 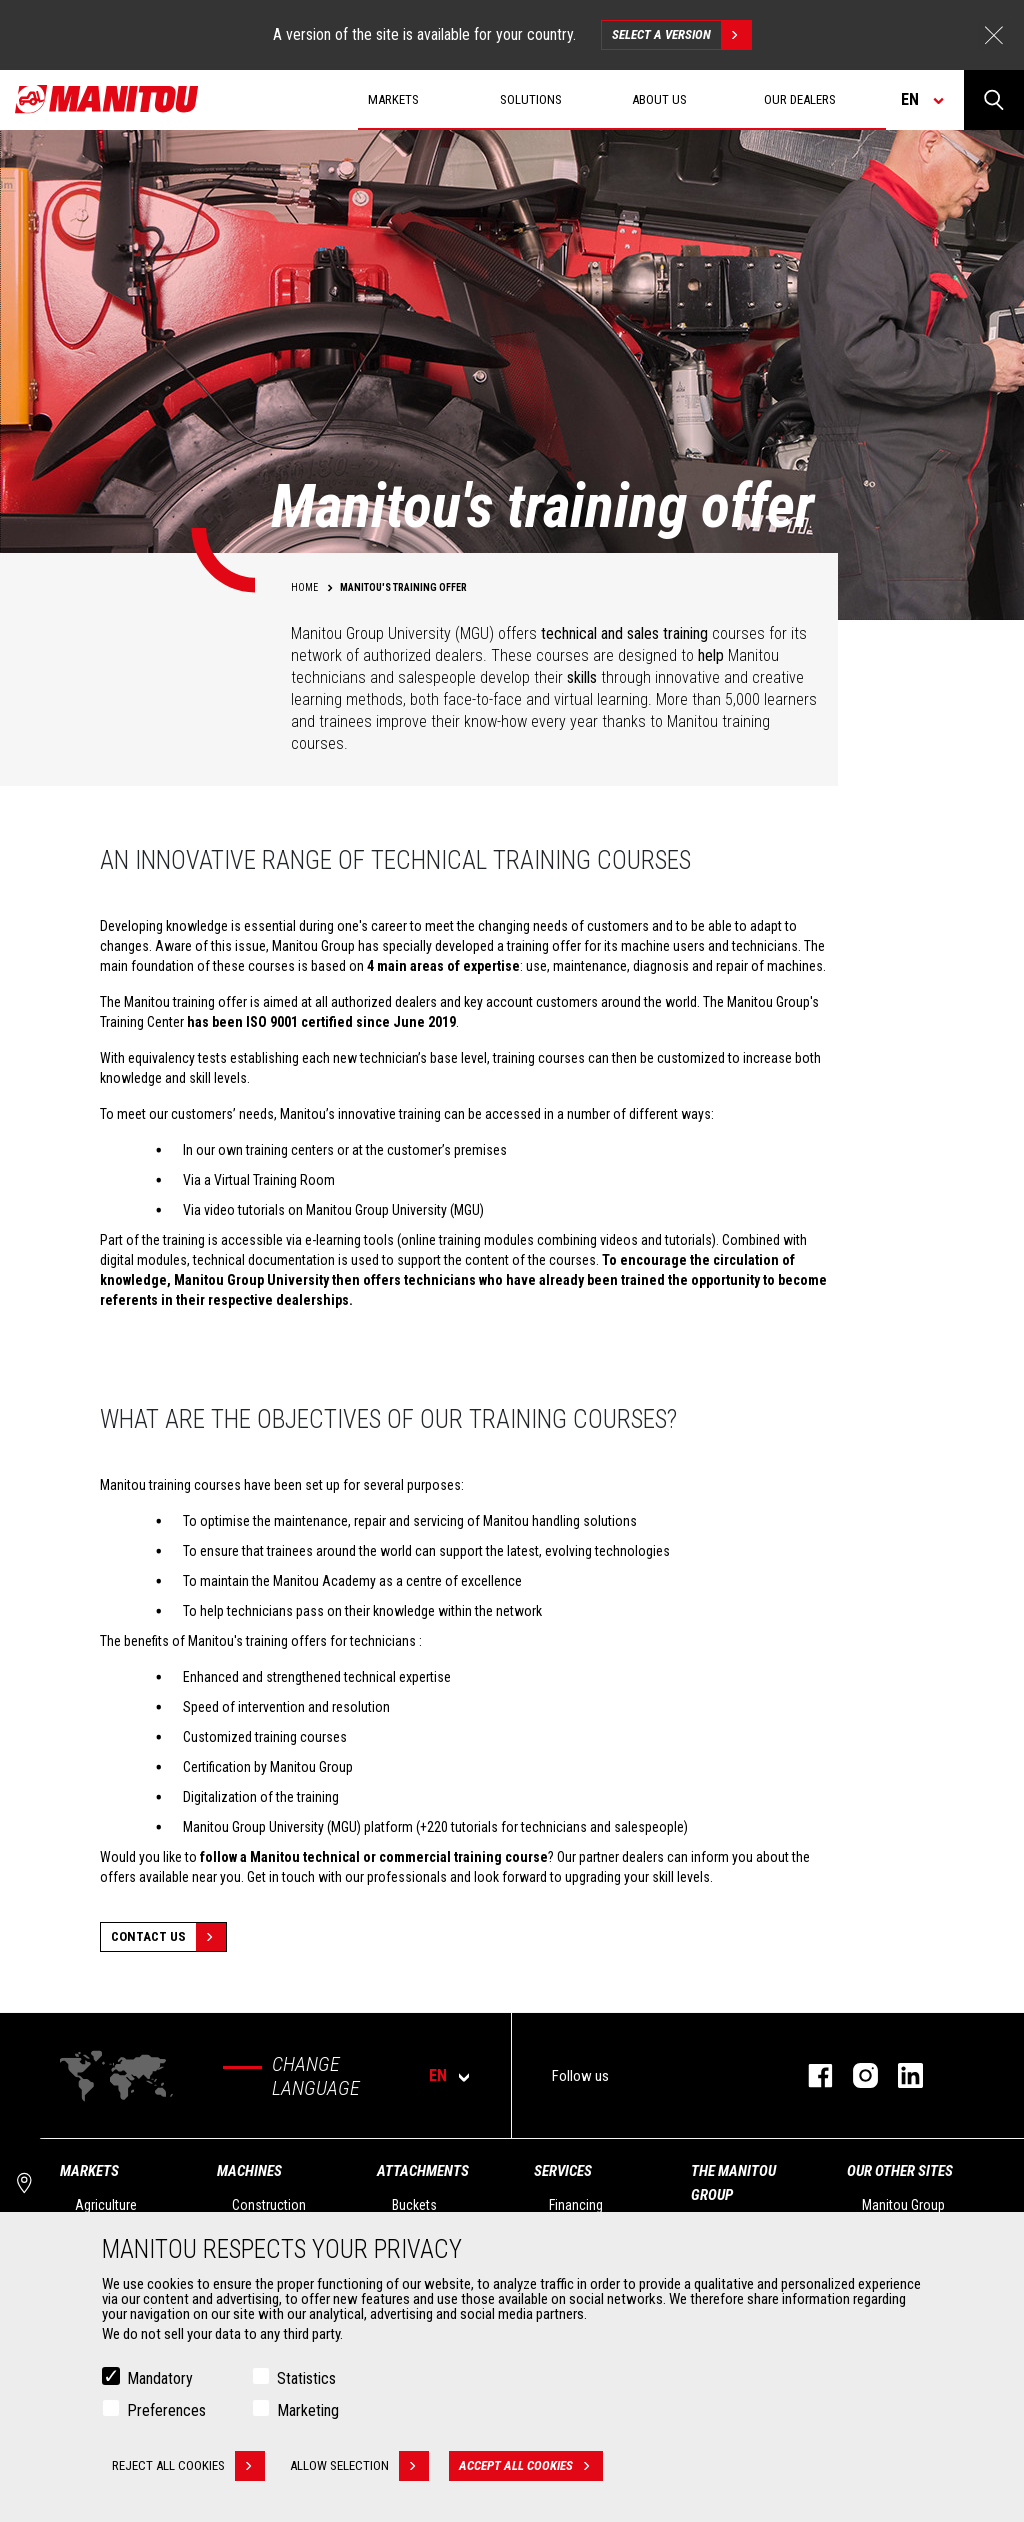 I want to click on Machines, so click(x=249, y=2171).